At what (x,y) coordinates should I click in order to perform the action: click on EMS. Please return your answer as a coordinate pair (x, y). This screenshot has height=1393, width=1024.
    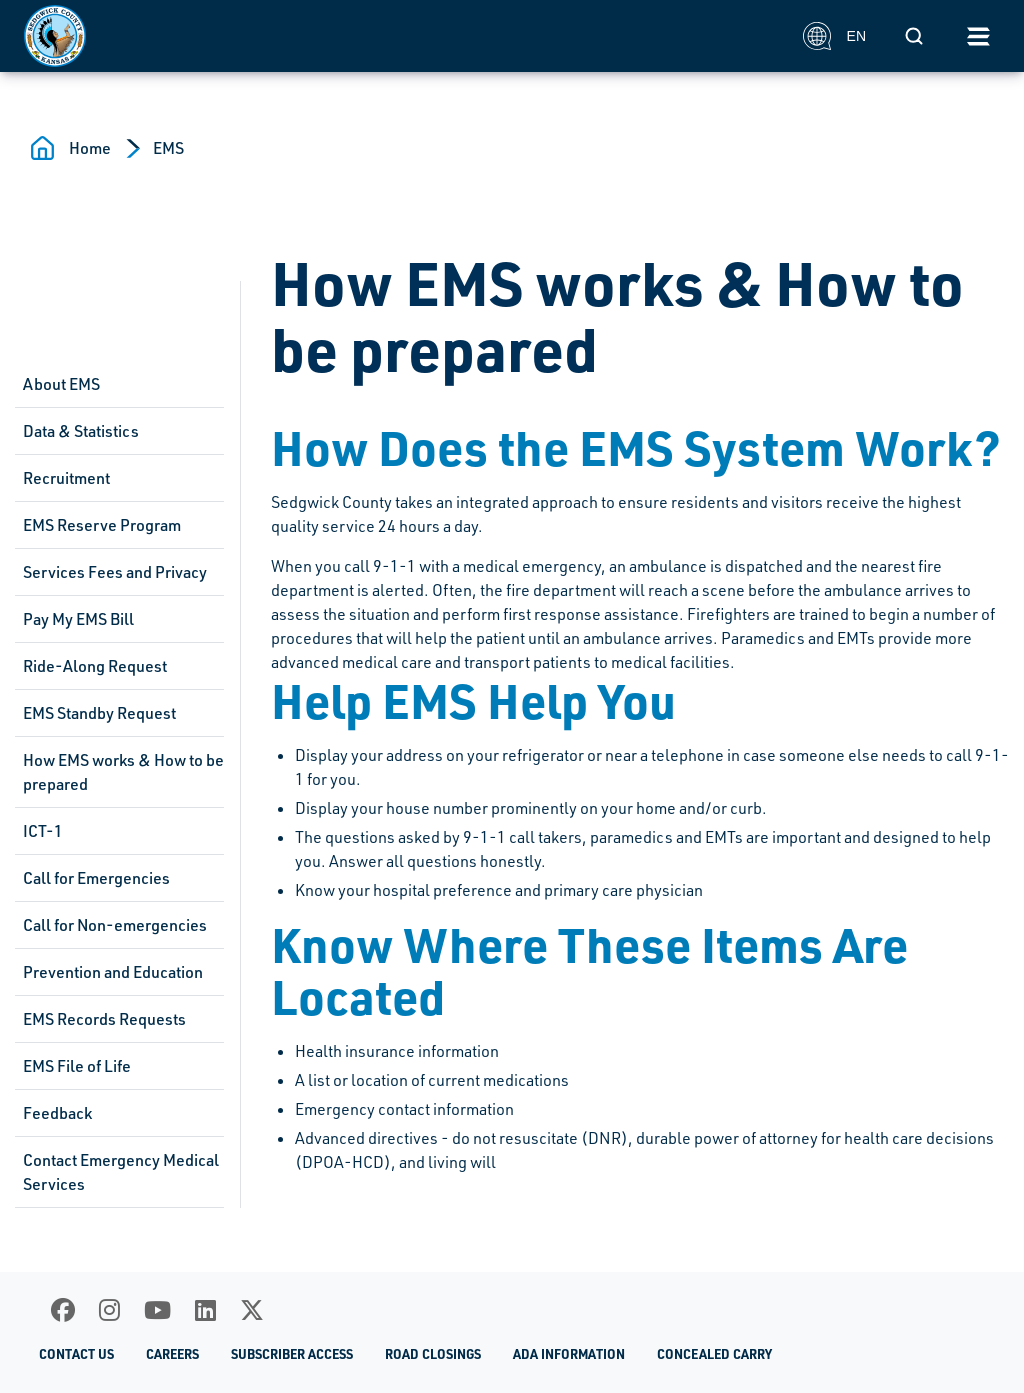
    Looking at the image, I should click on (168, 148).